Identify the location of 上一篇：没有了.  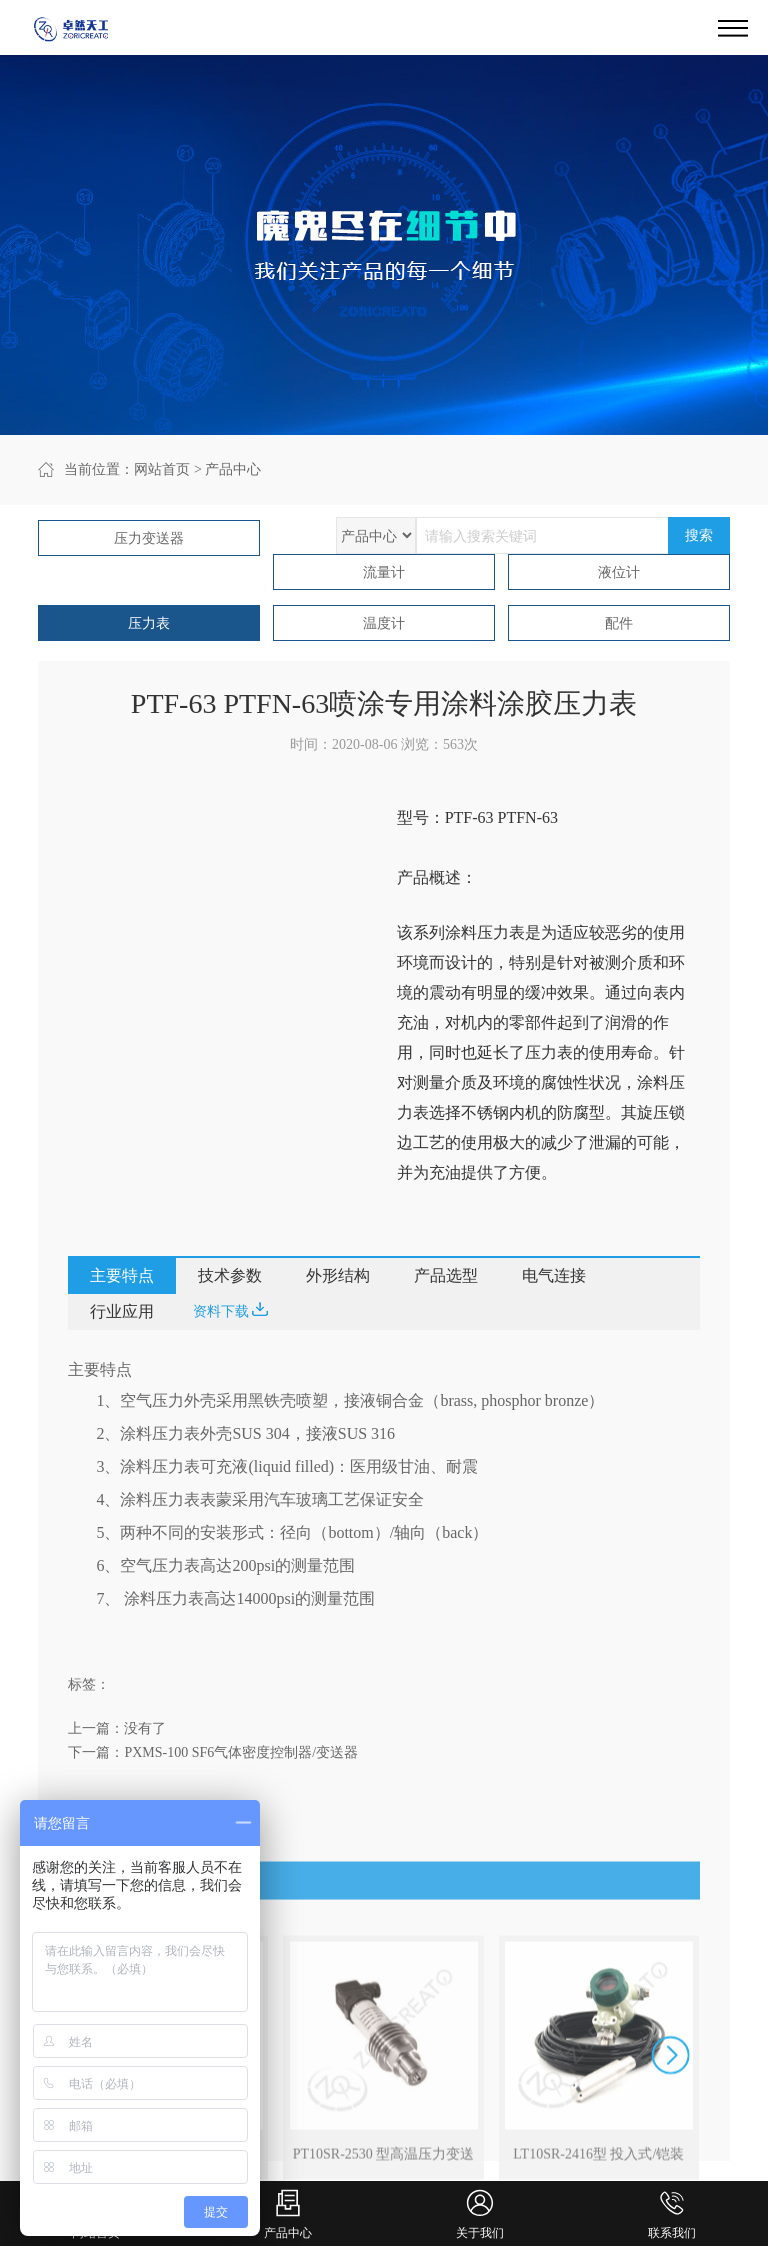
(117, 1728).